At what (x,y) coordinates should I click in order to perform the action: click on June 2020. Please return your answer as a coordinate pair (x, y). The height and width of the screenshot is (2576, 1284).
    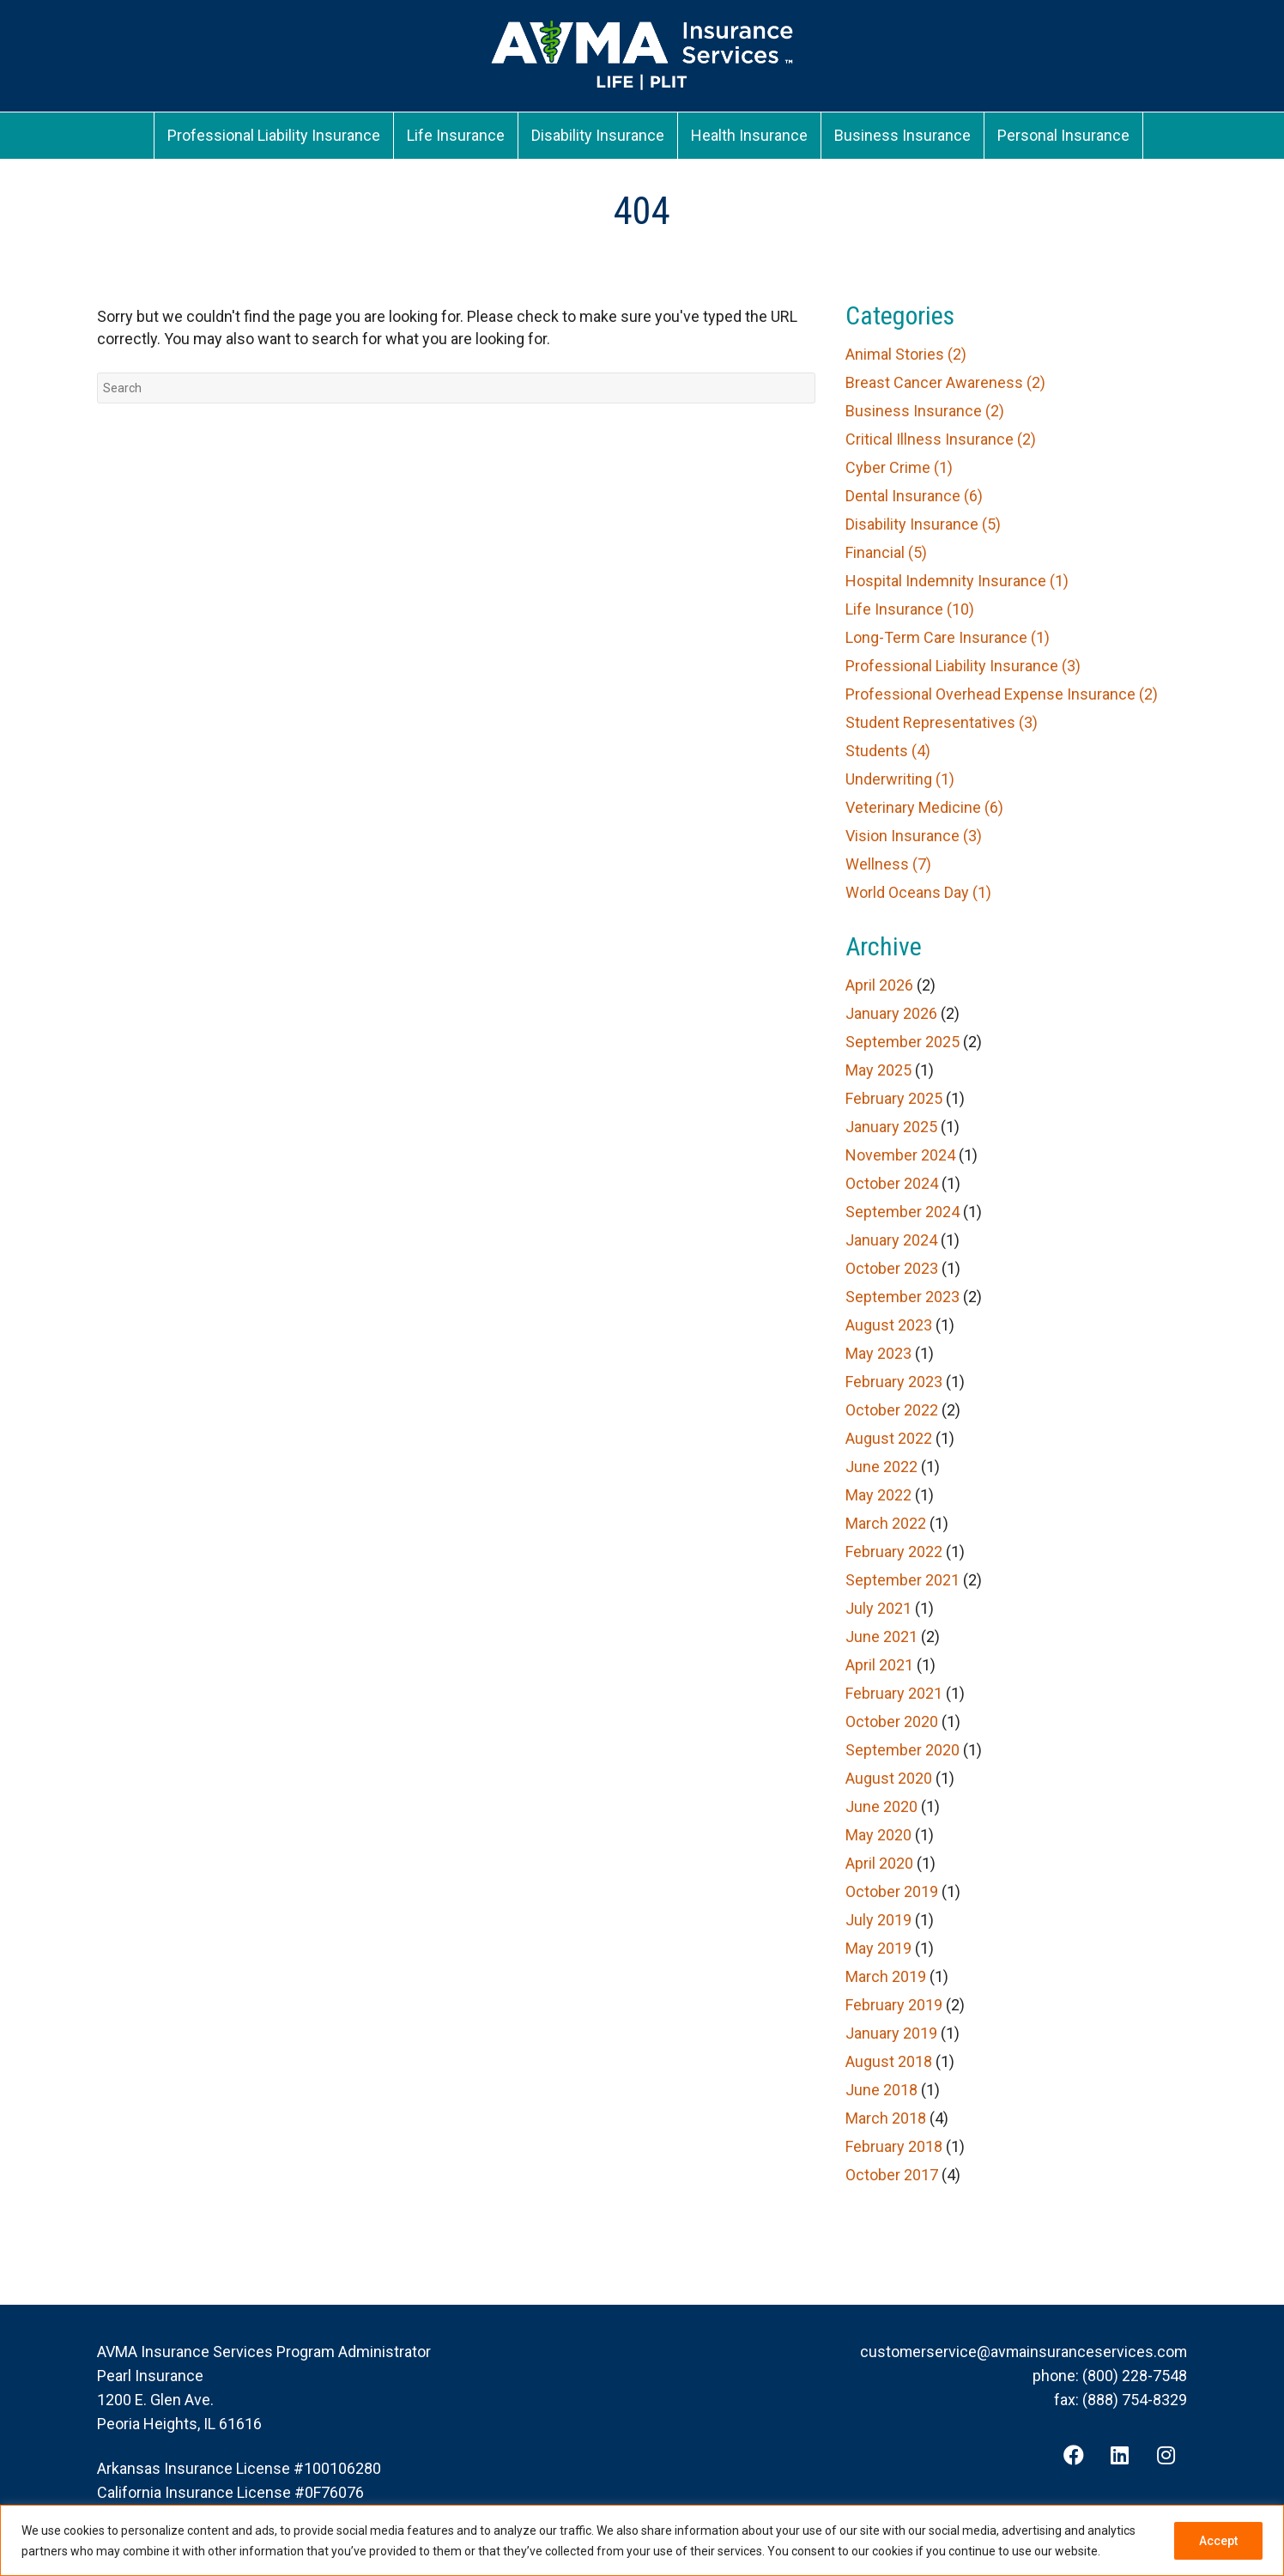
    Looking at the image, I should click on (881, 1806).